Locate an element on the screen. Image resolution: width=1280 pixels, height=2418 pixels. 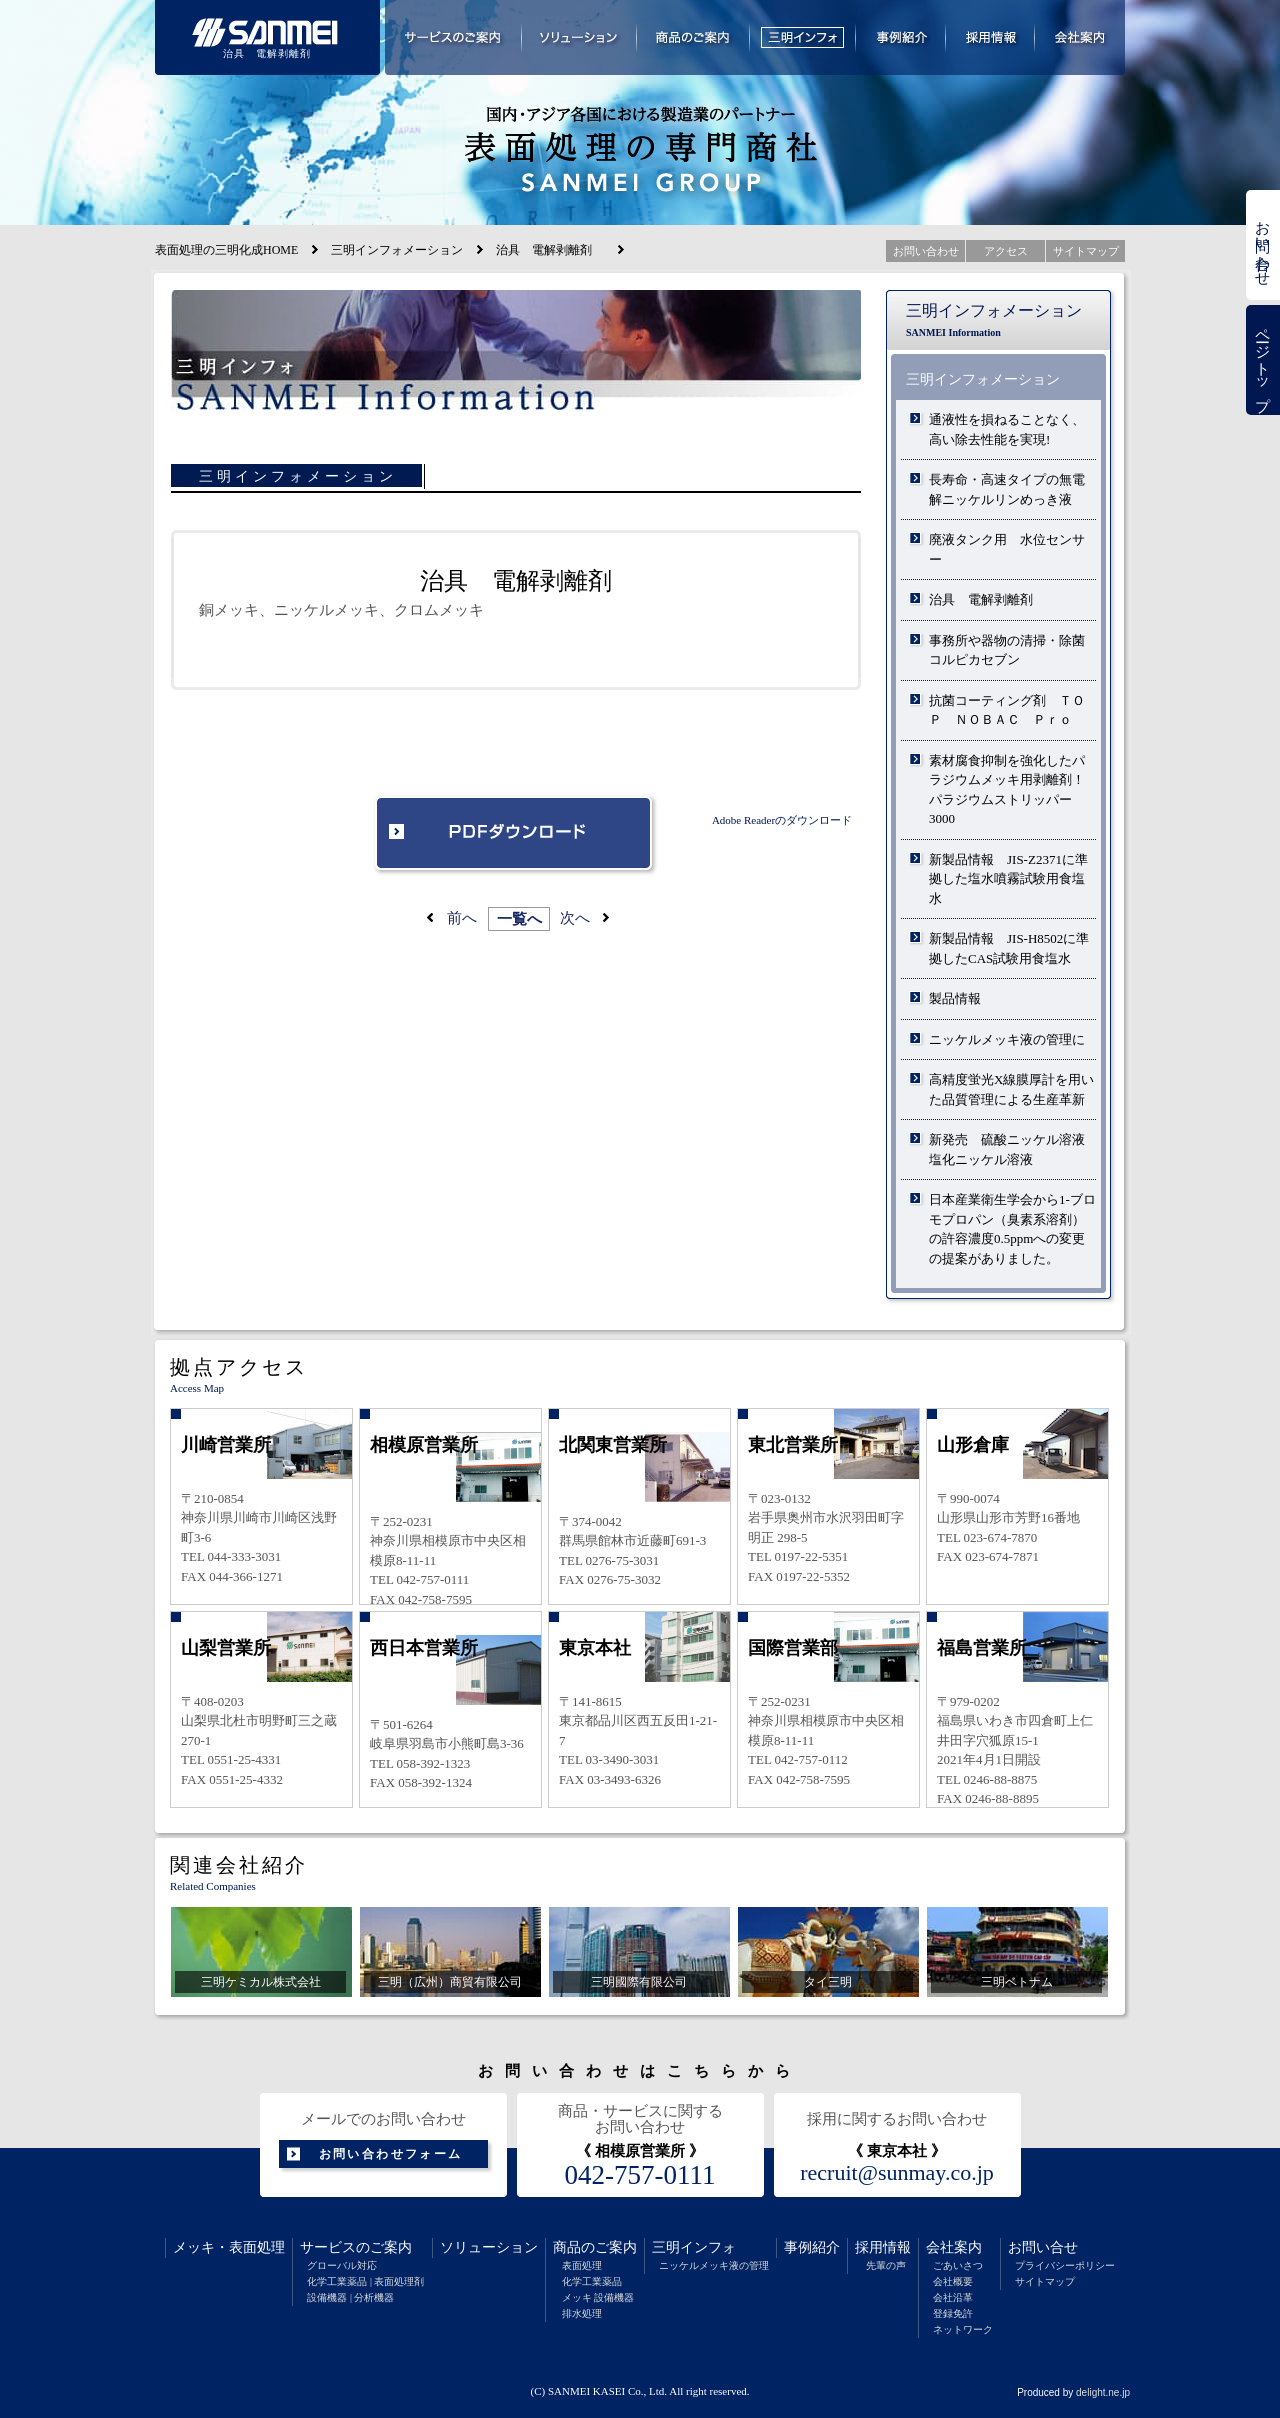
一覧へ is located at coordinates (519, 919).